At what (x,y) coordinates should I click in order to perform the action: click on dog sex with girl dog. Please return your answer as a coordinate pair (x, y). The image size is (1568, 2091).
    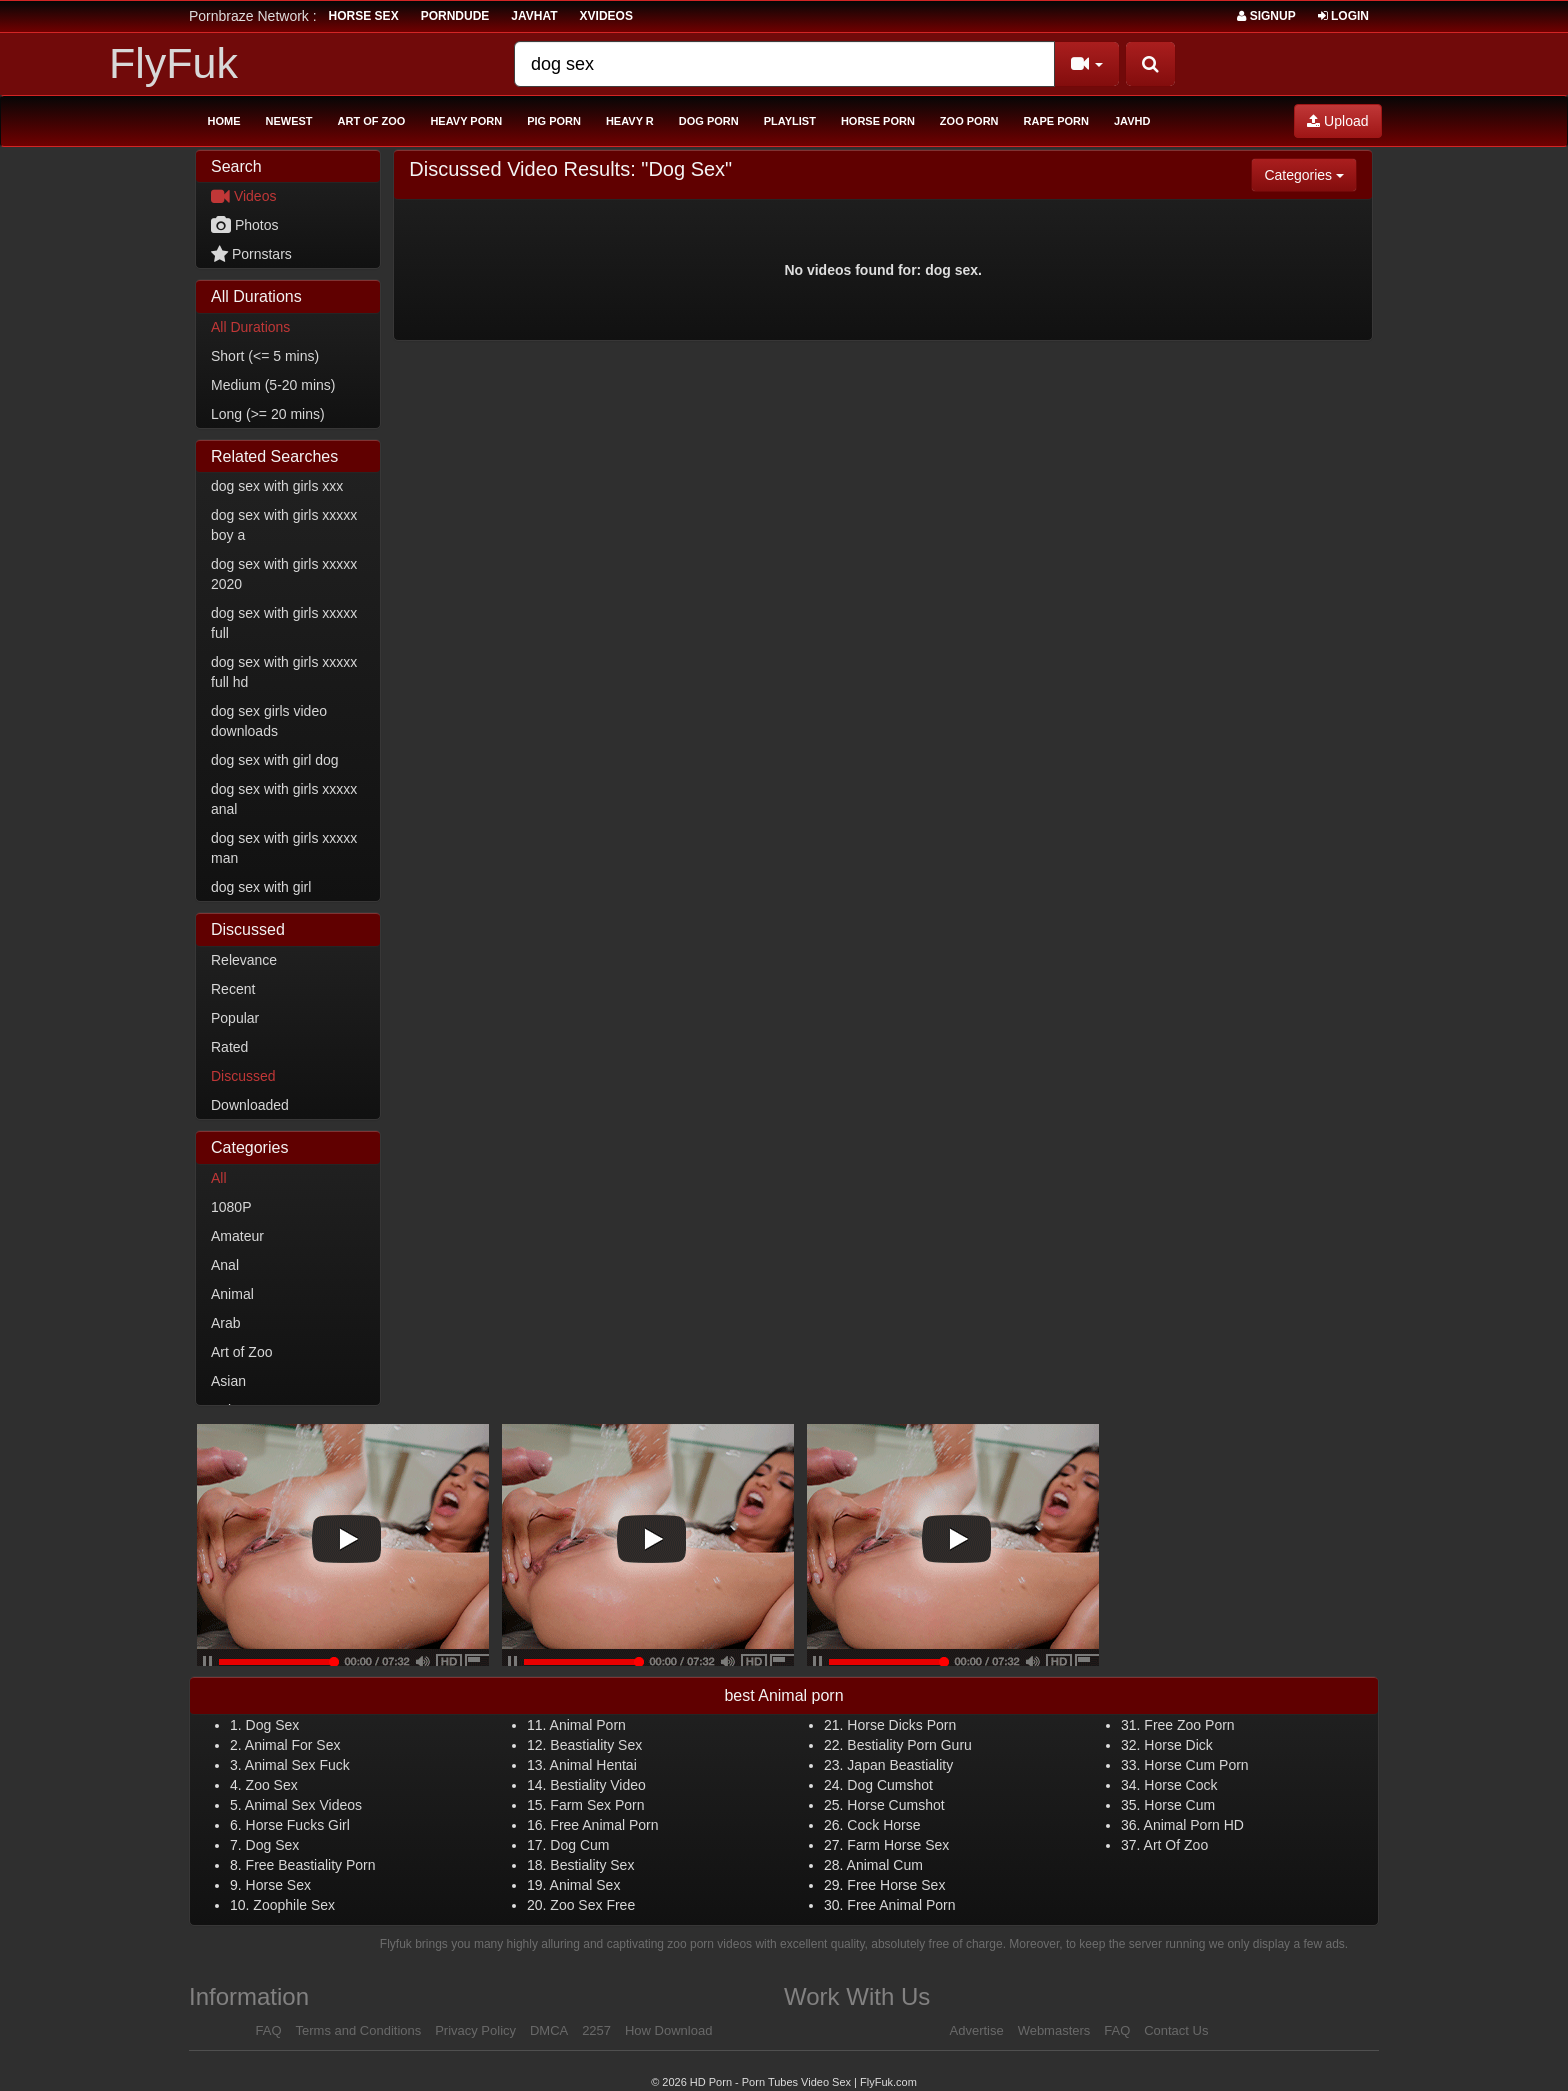
    Looking at the image, I should click on (275, 760).